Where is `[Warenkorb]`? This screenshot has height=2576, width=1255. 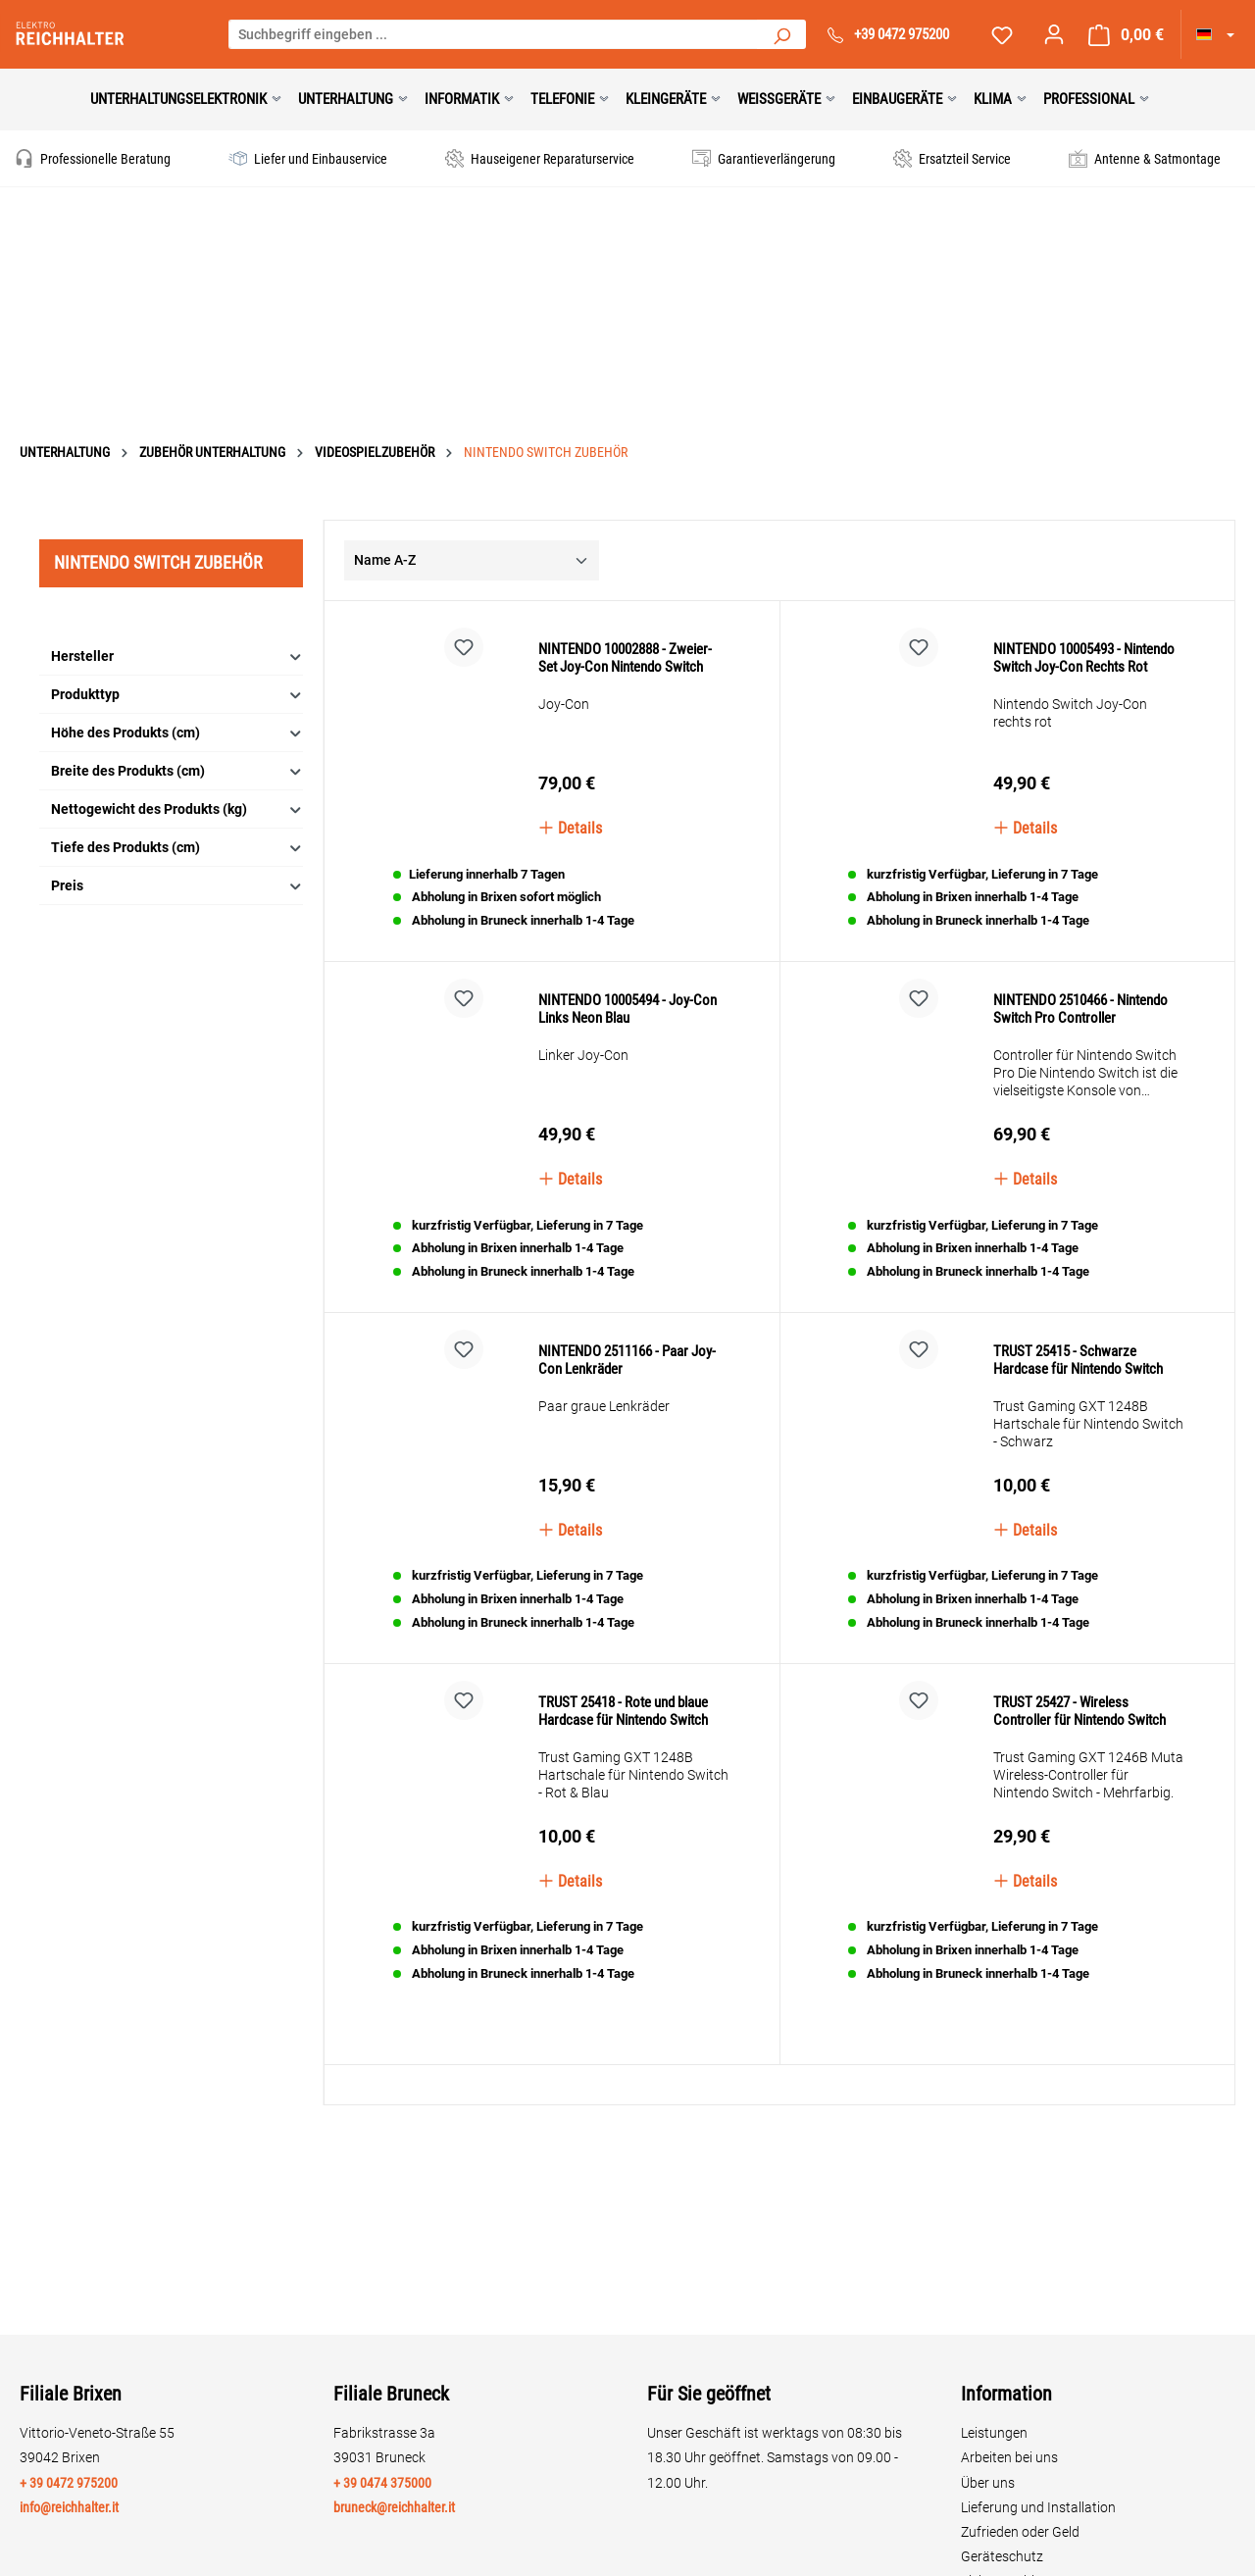 [Warenkorb] is located at coordinates (1126, 35).